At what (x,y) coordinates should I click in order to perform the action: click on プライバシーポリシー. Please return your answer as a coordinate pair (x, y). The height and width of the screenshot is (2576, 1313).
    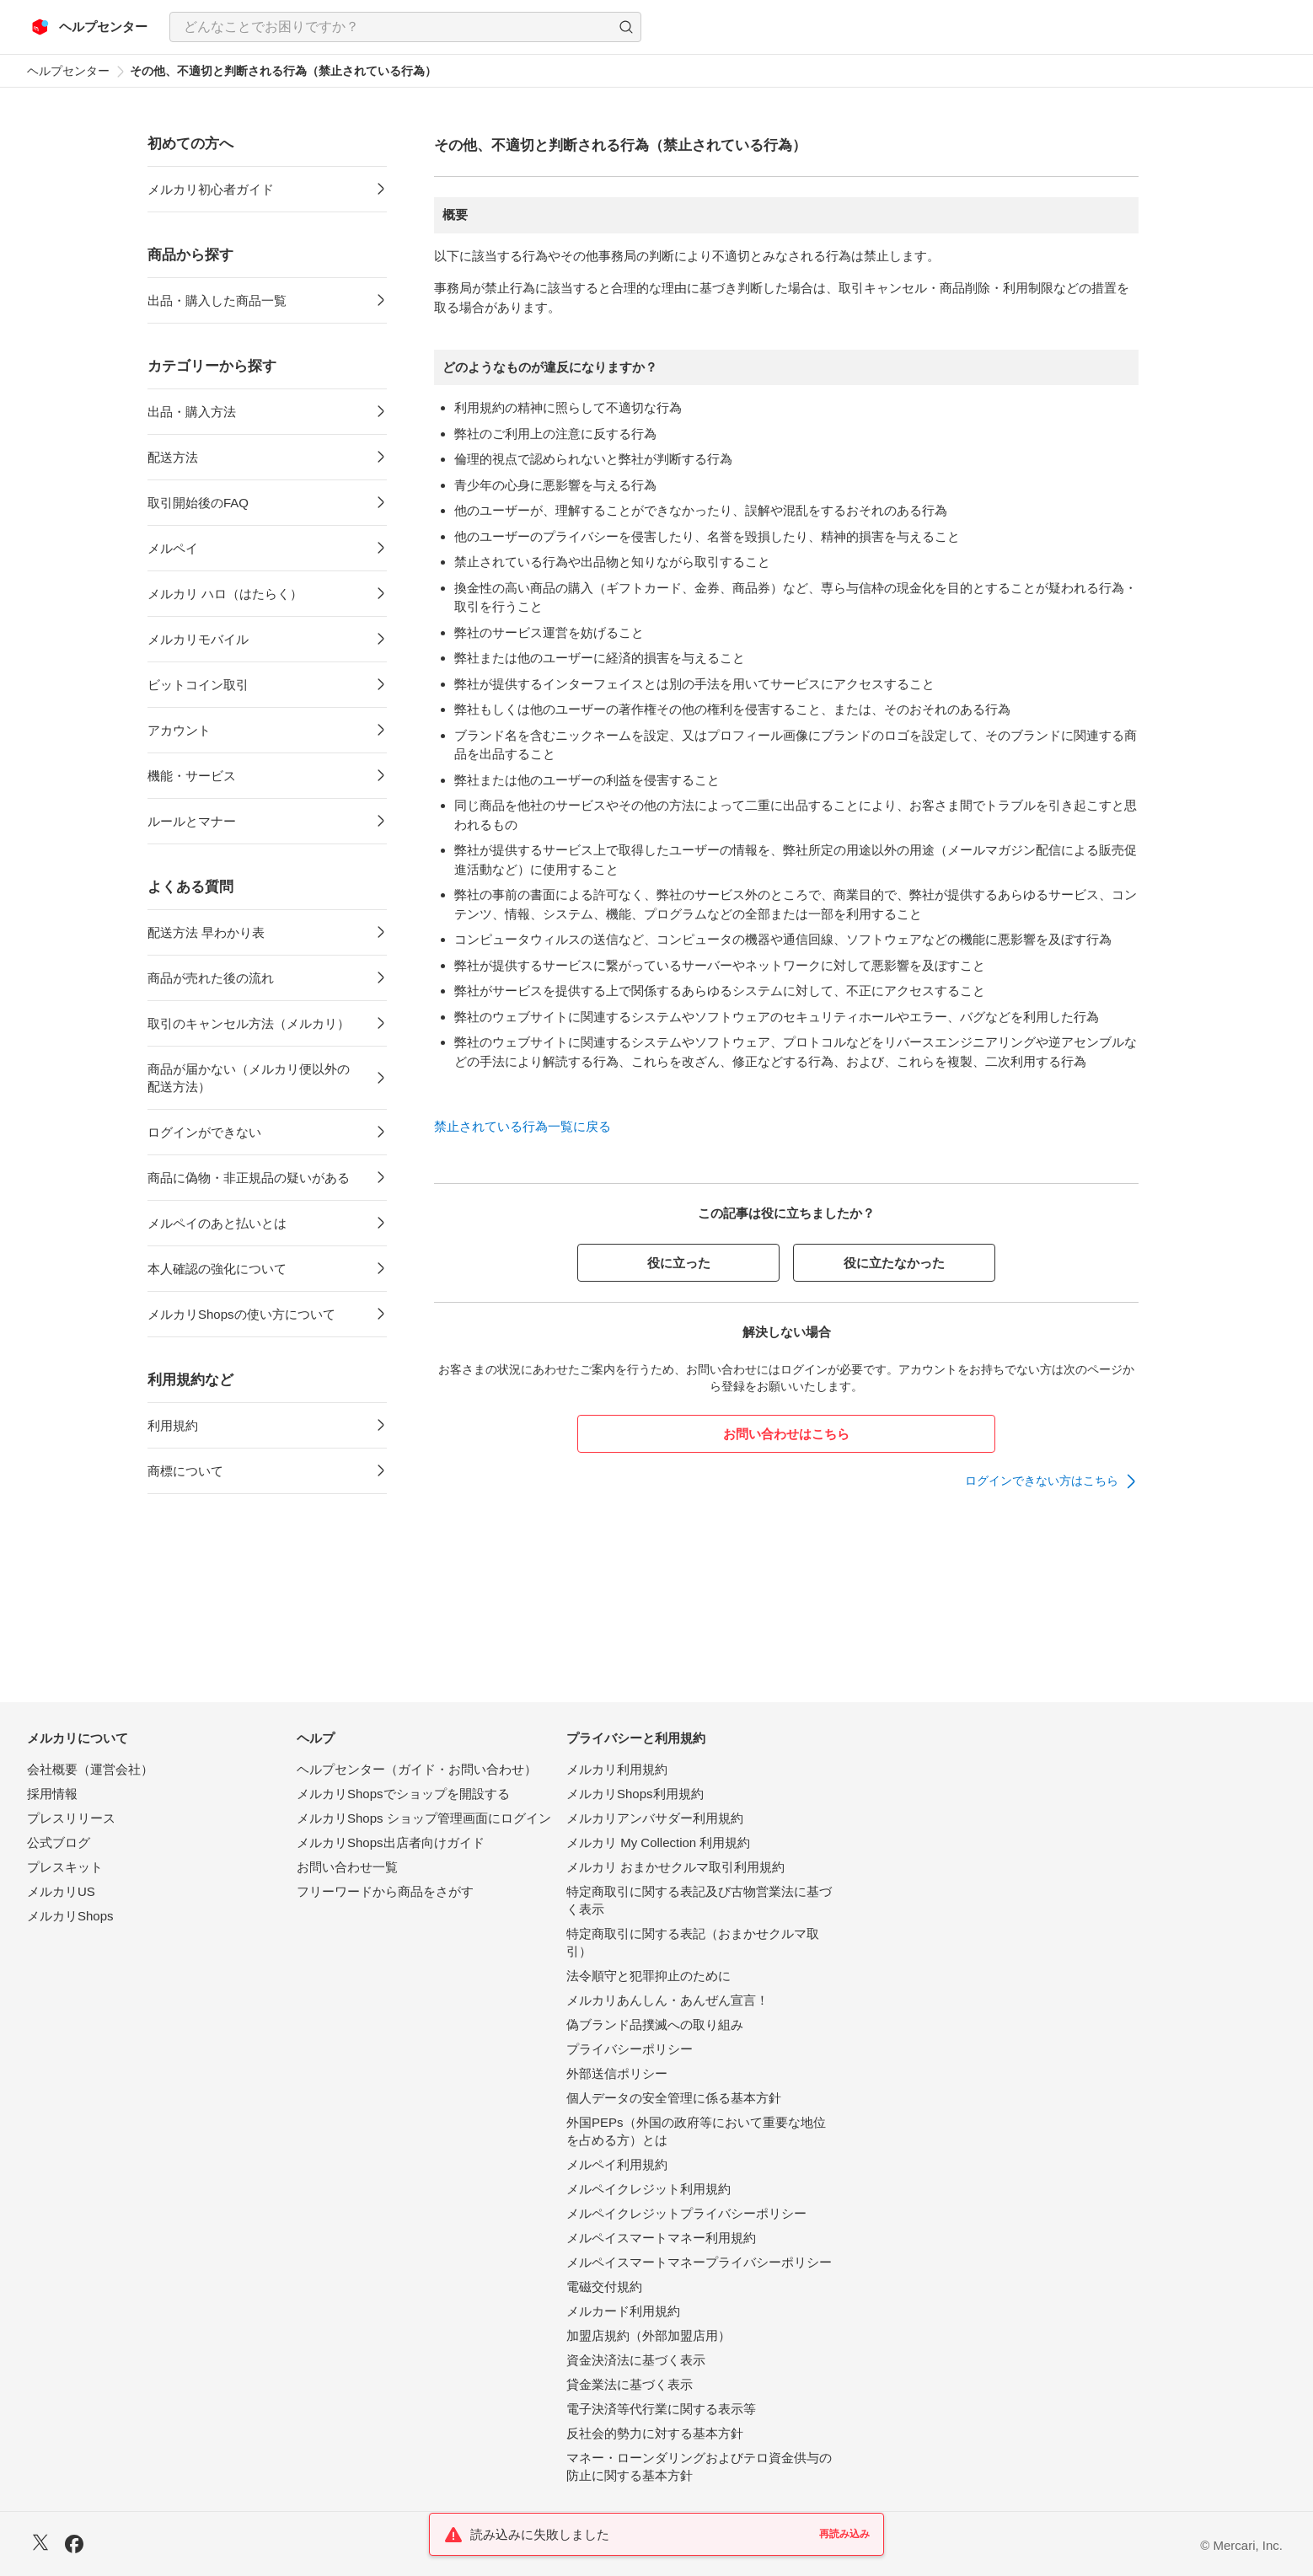
    Looking at the image, I should click on (629, 2049).